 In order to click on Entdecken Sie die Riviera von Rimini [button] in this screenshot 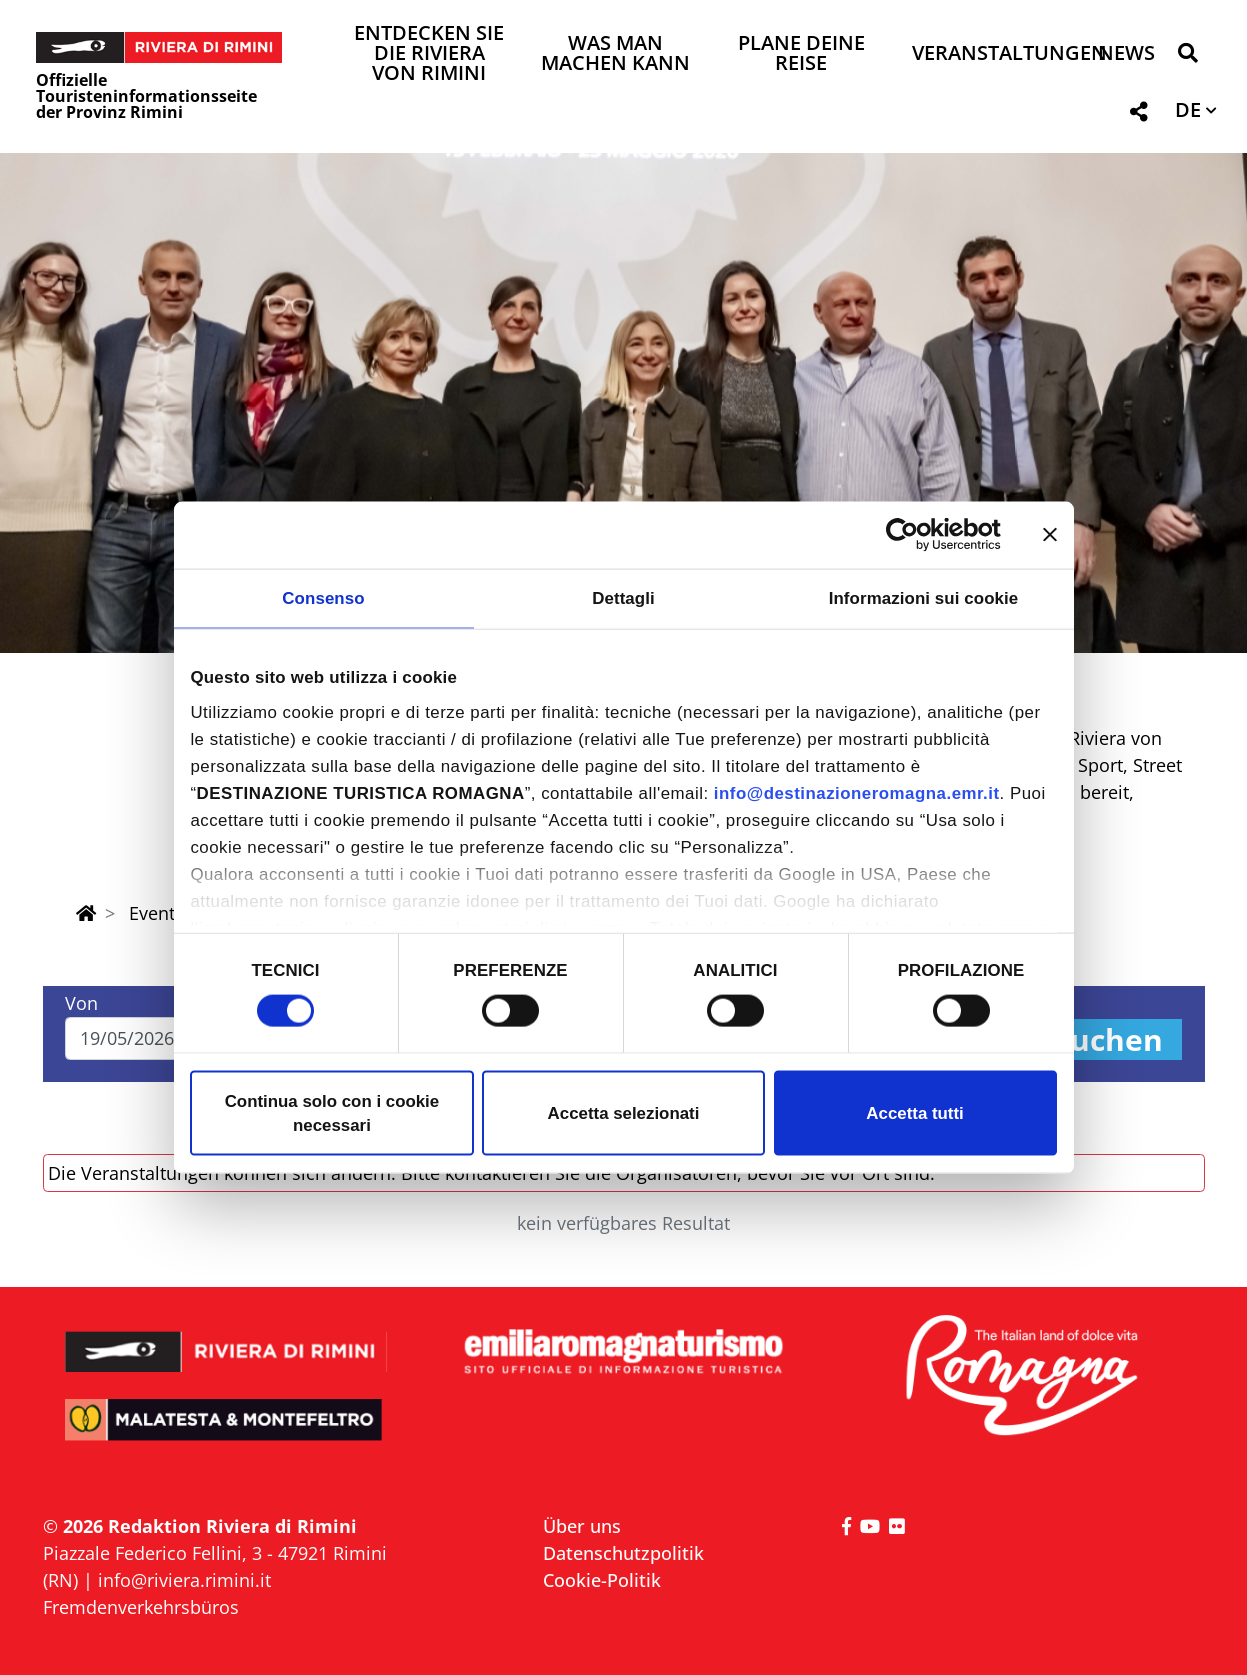, I will do `click(429, 54)`.